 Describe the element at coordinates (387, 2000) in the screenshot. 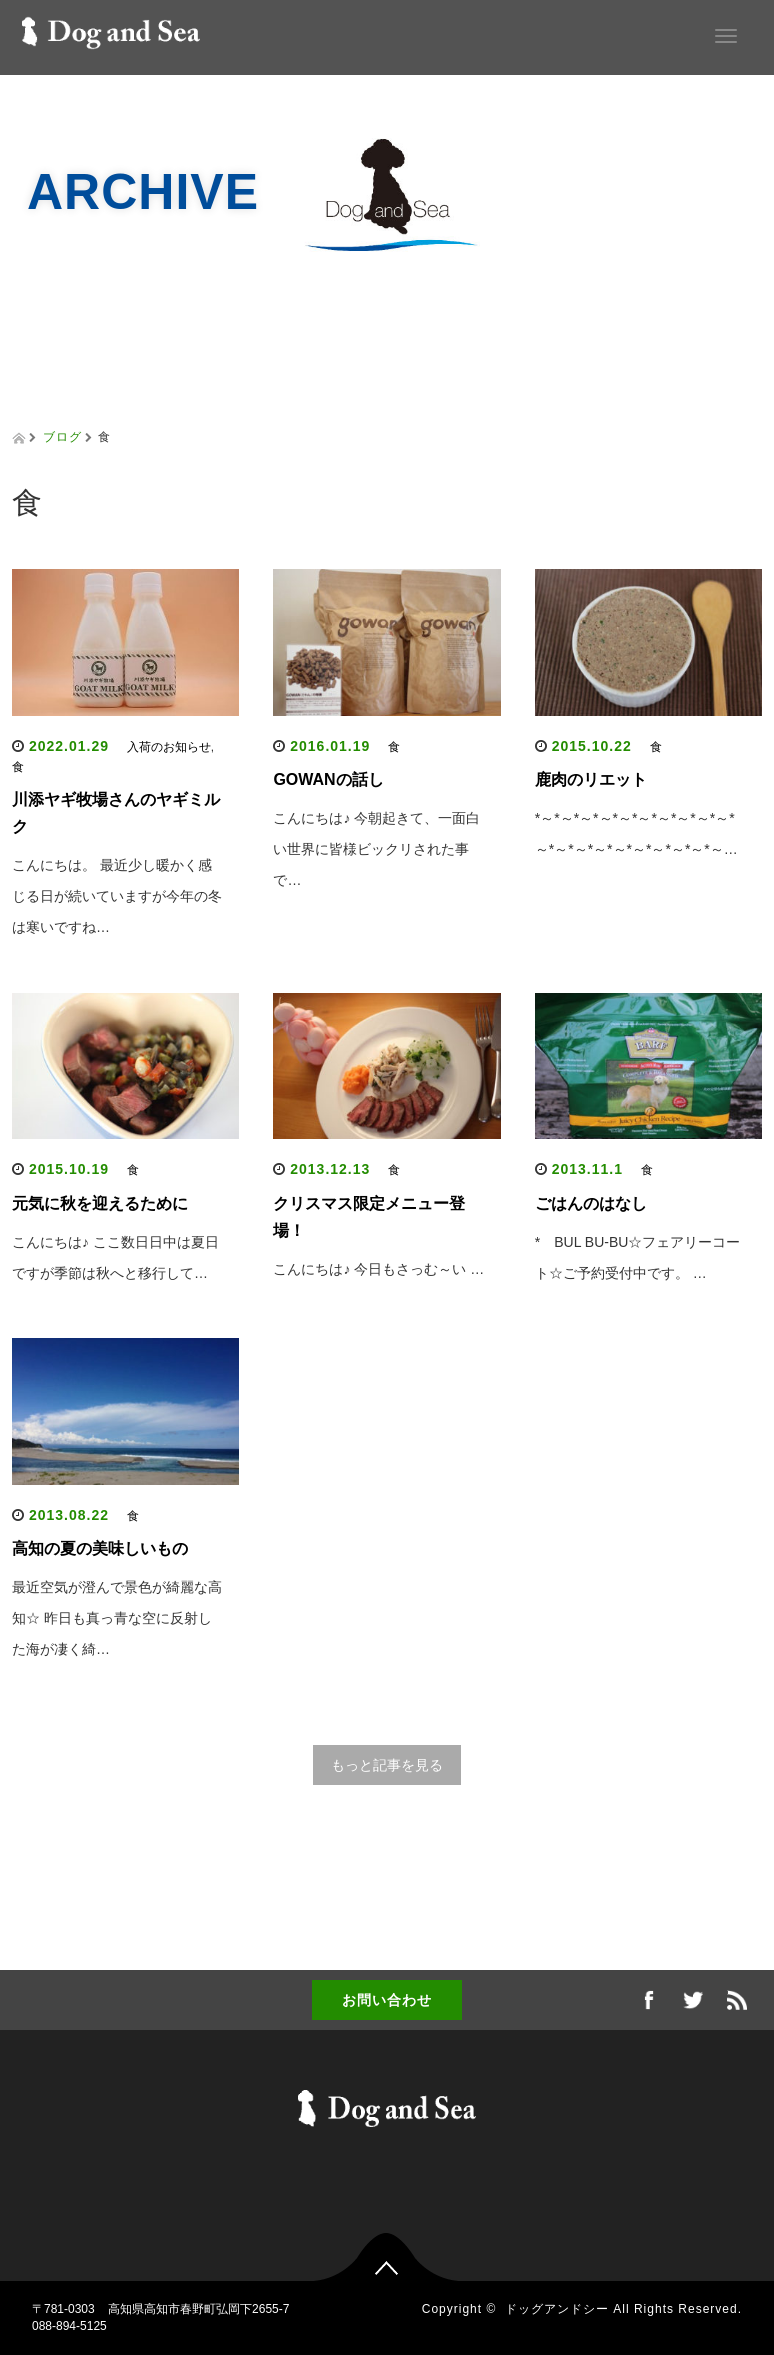

I see `お問い合わせ` at that location.